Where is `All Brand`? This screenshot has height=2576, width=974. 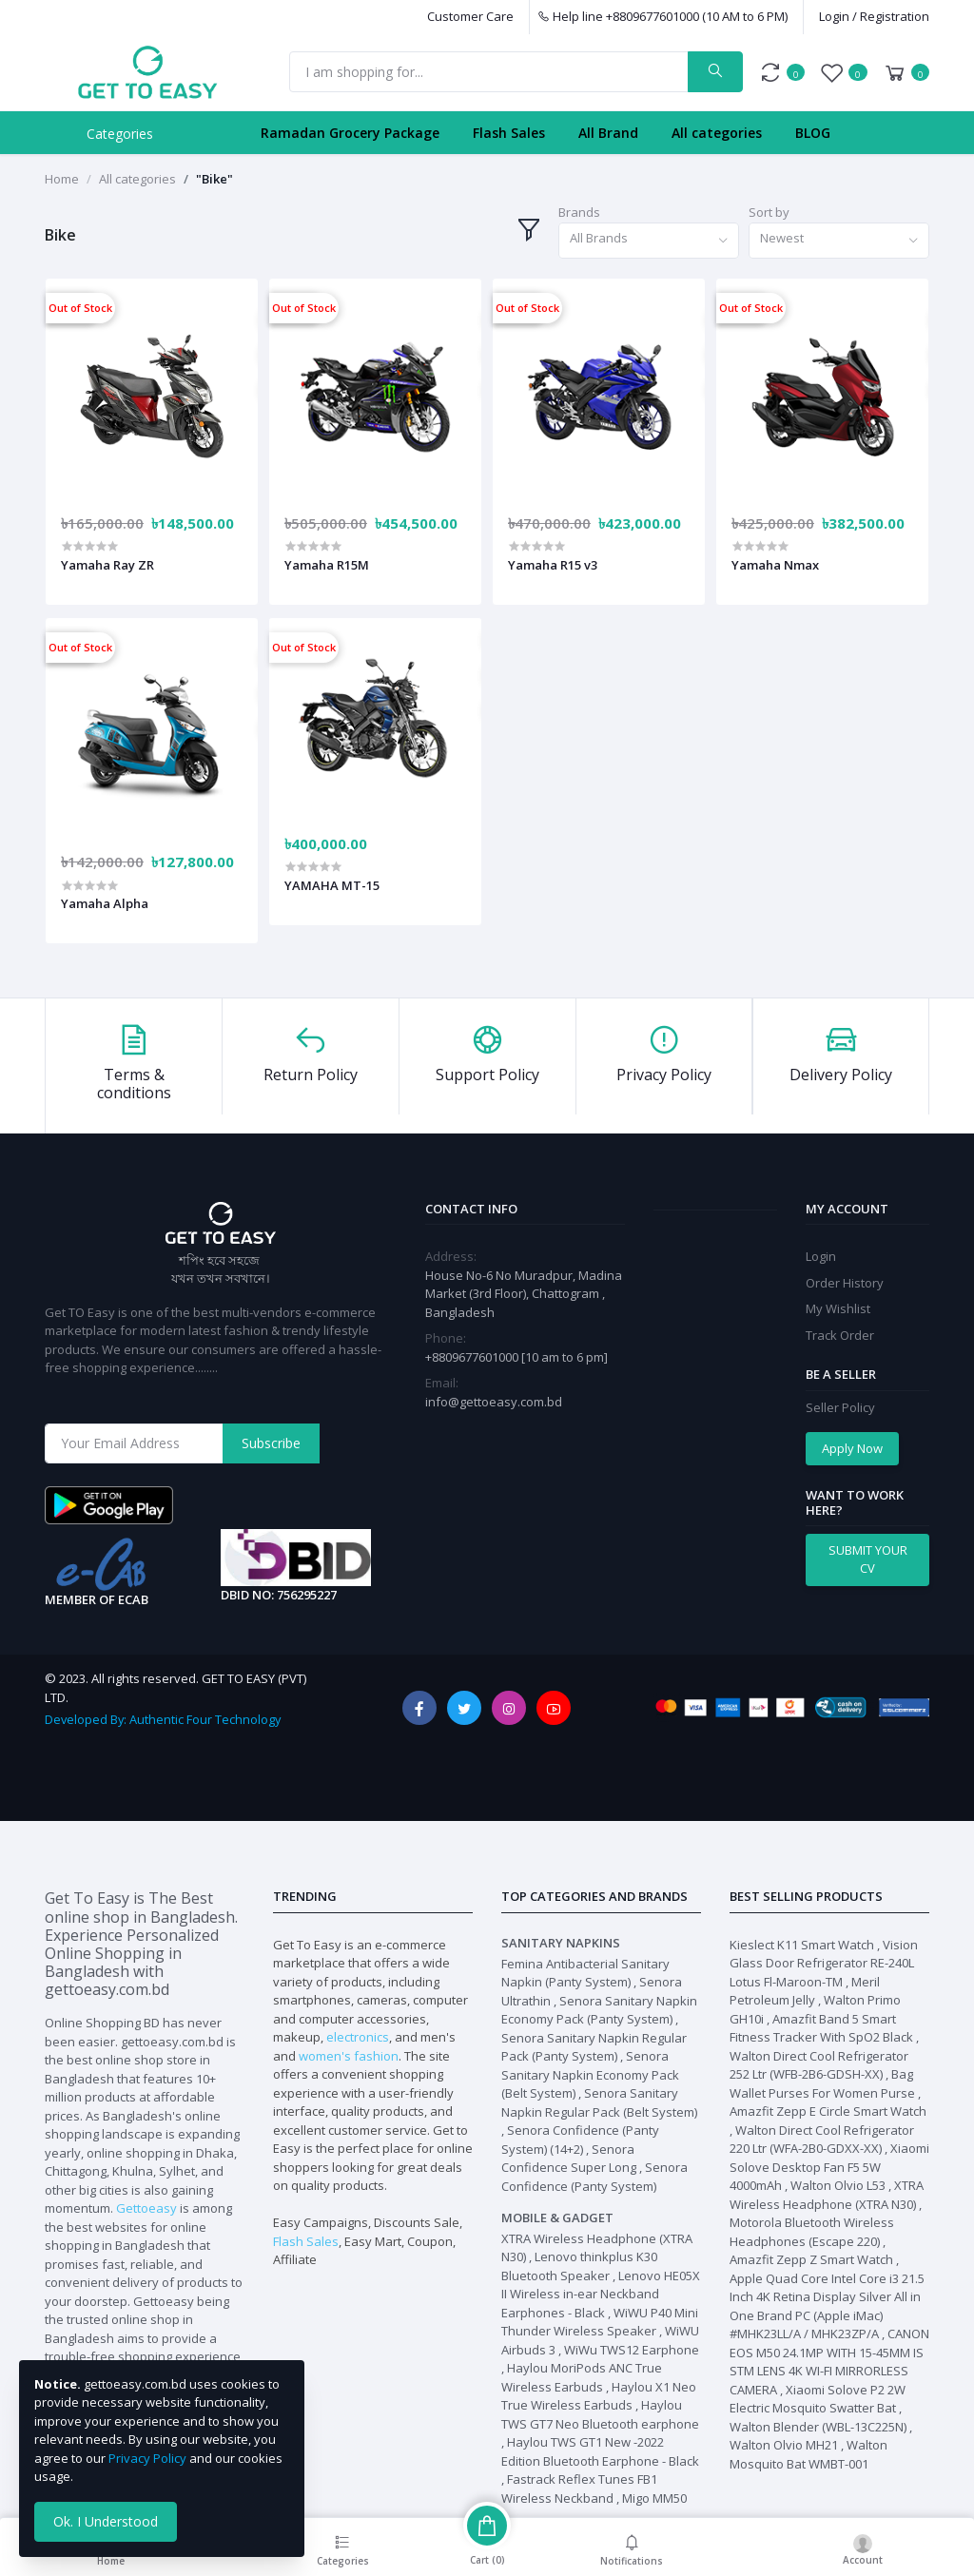 All Brand is located at coordinates (608, 133).